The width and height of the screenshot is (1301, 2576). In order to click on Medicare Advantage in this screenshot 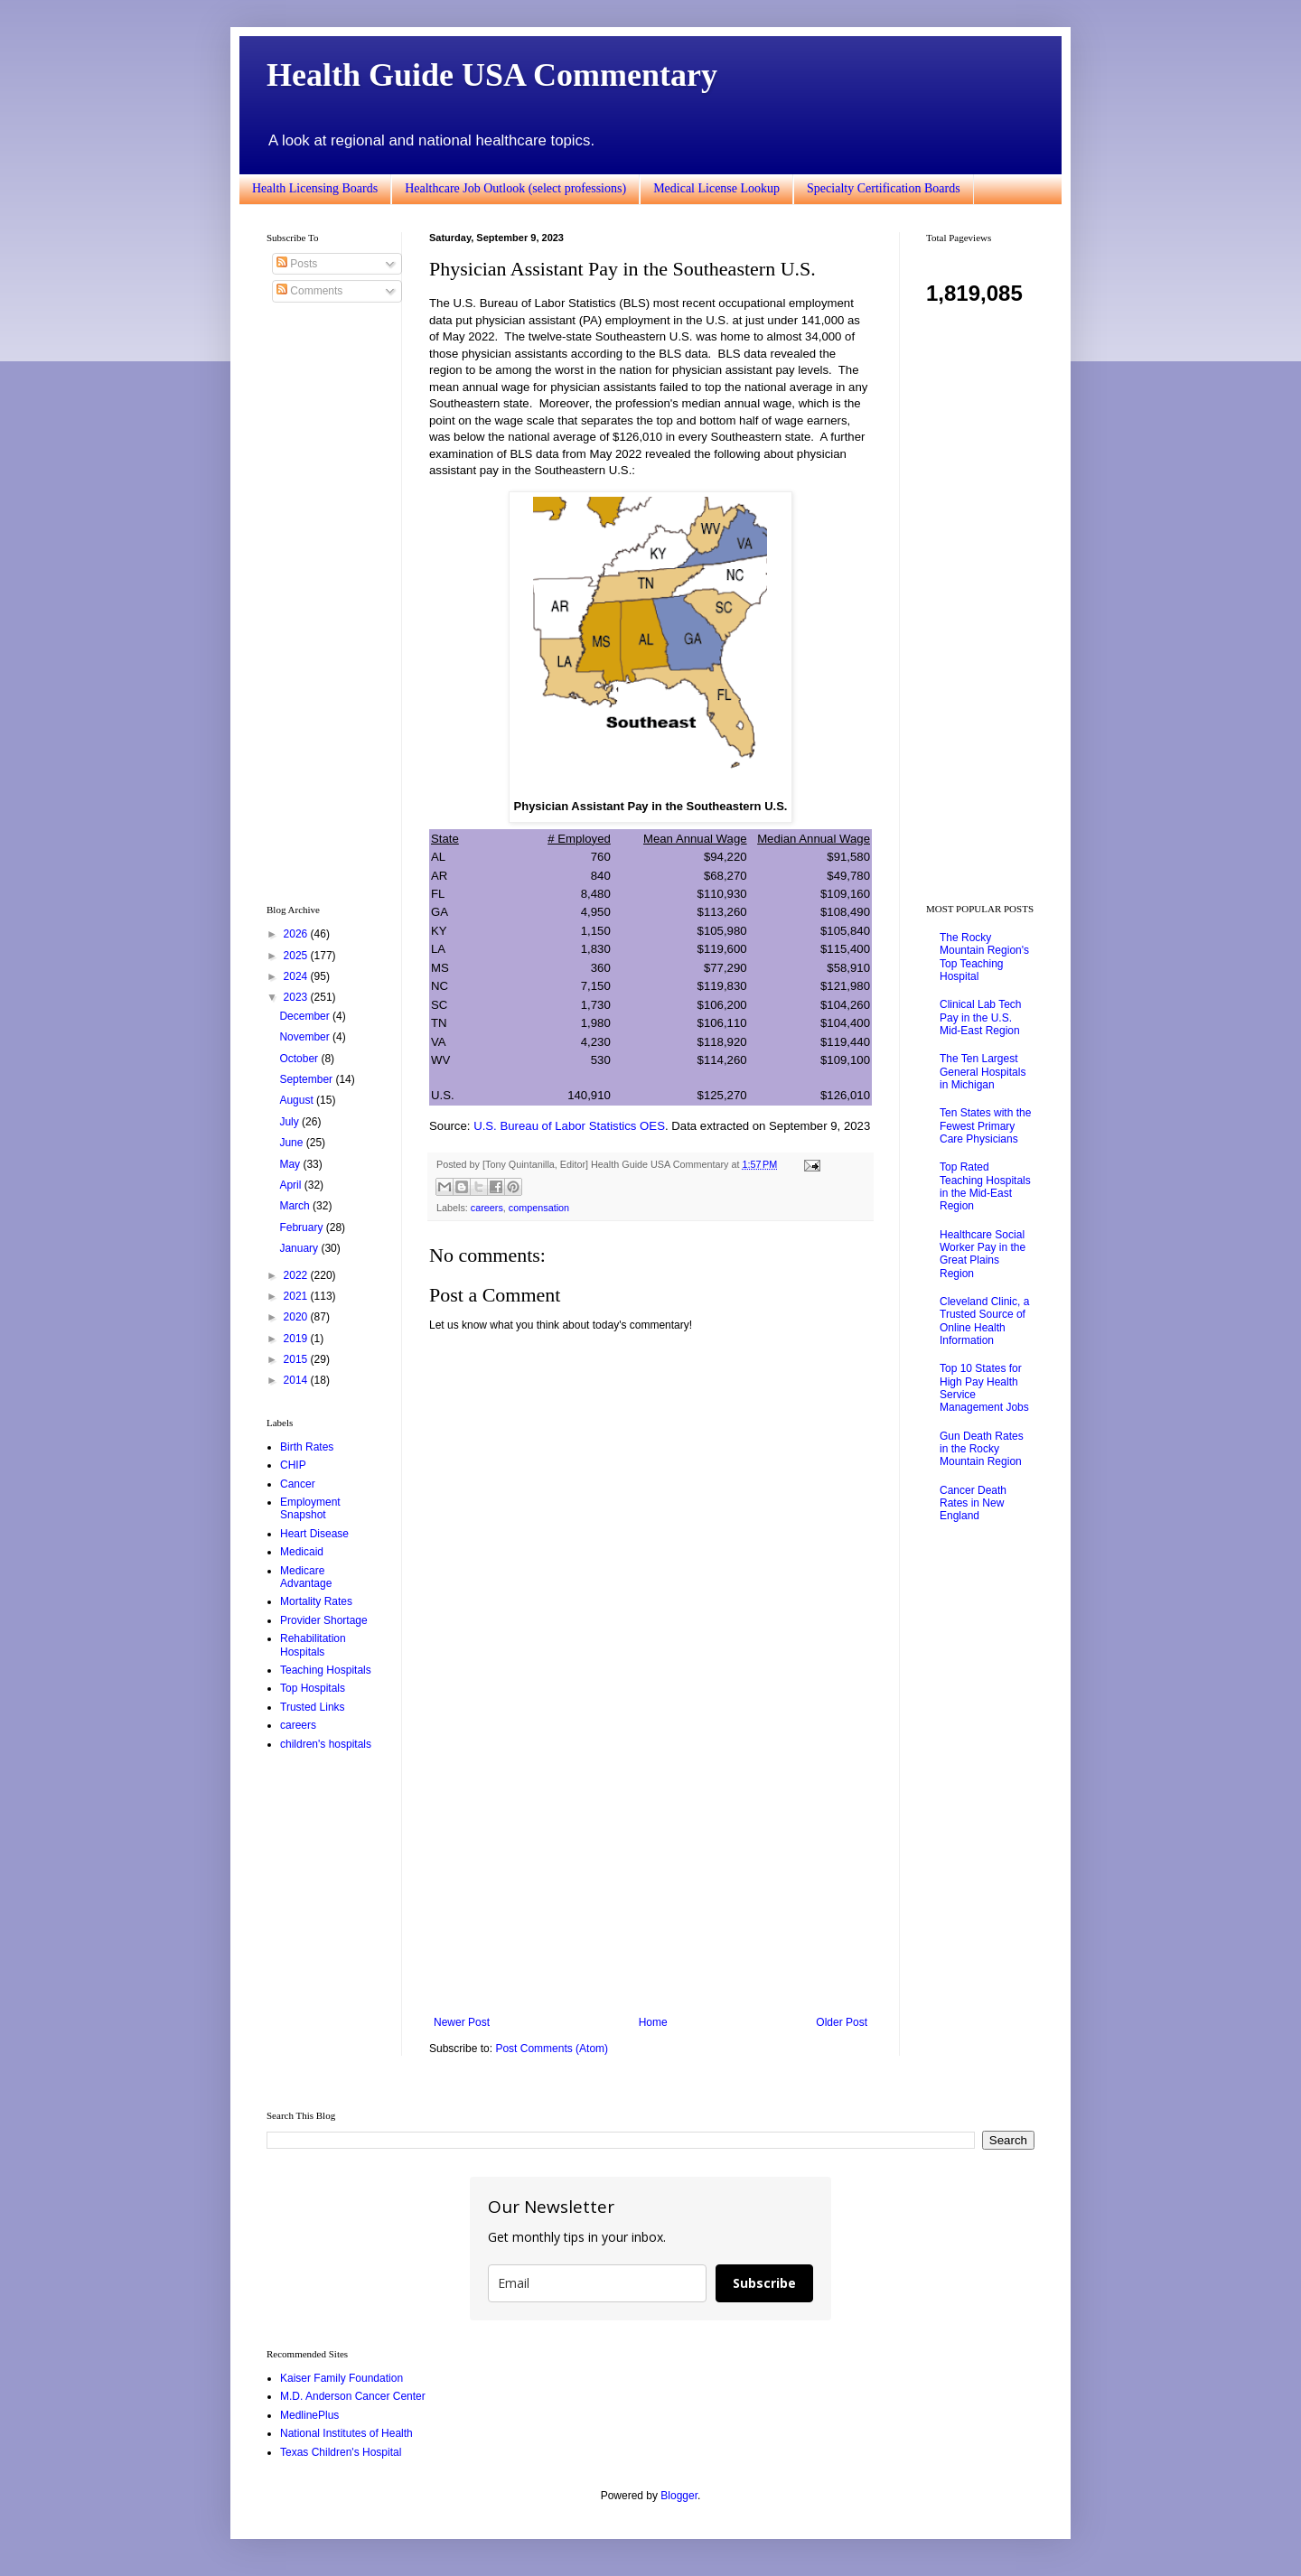, I will do `click(306, 1577)`.